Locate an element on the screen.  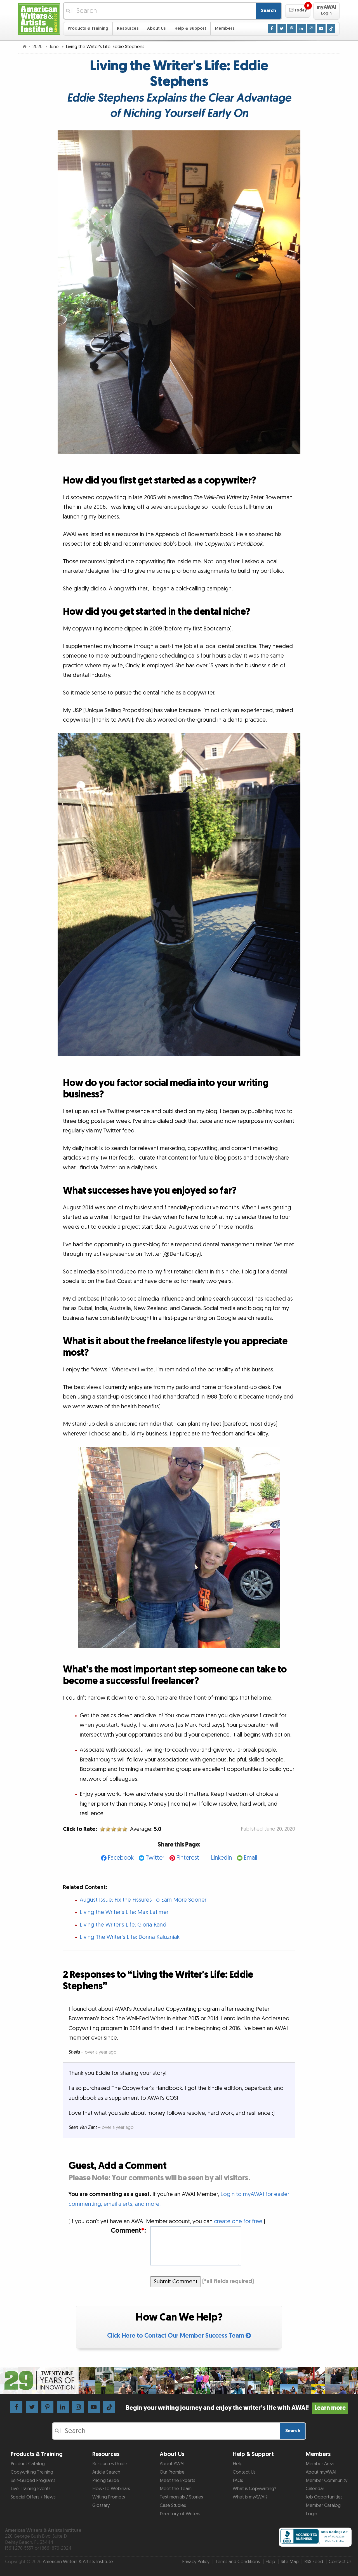
Living the Writer's Life: Gloria Rand is located at coordinates (123, 1925).